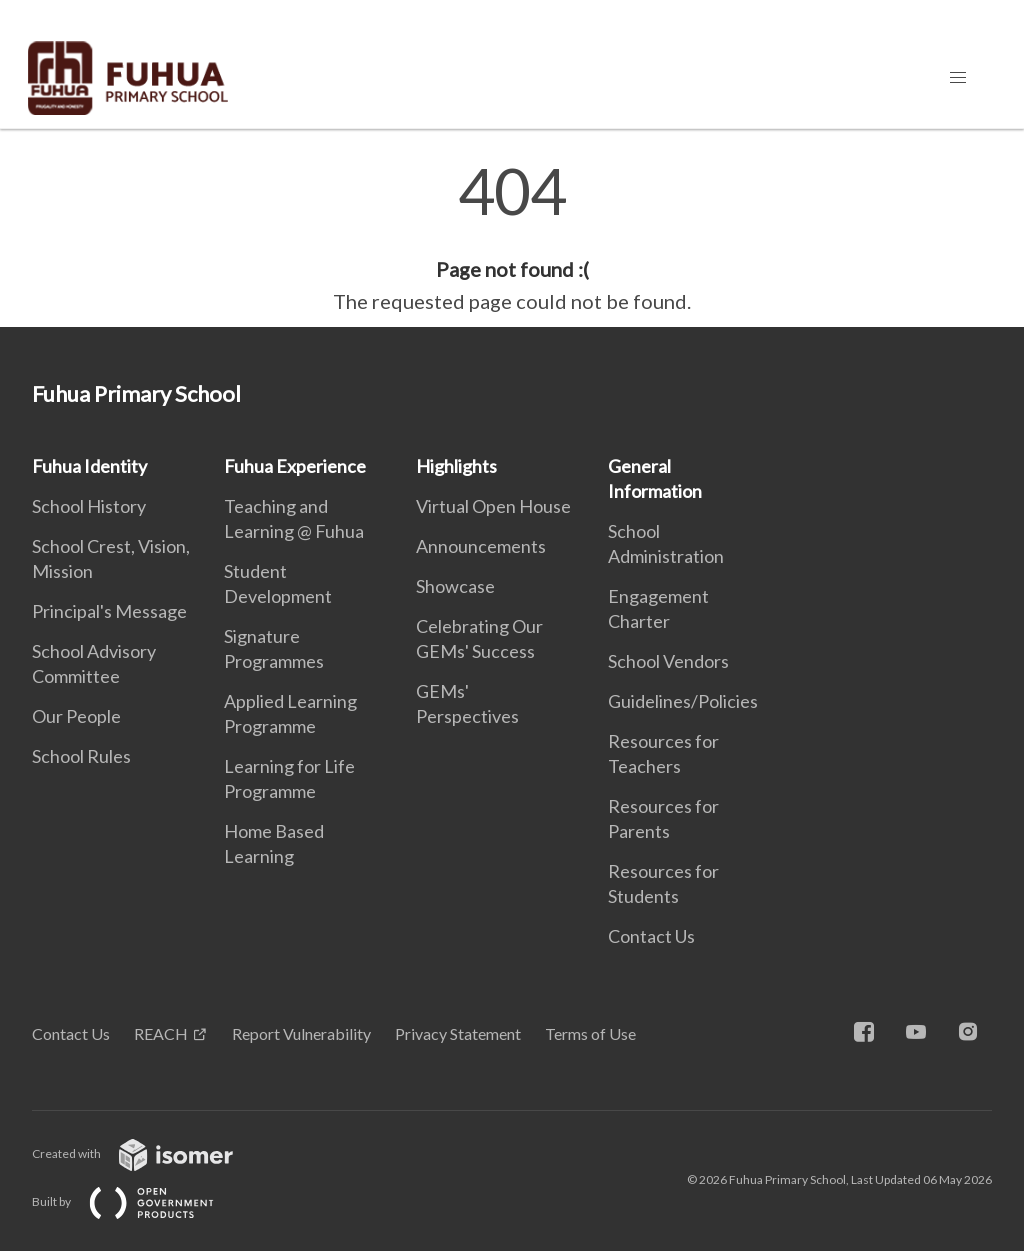 The image size is (1024, 1251). What do you see at coordinates (109, 611) in the screenshot?
I see `Principal's Message` at bounding box center [109, 611].